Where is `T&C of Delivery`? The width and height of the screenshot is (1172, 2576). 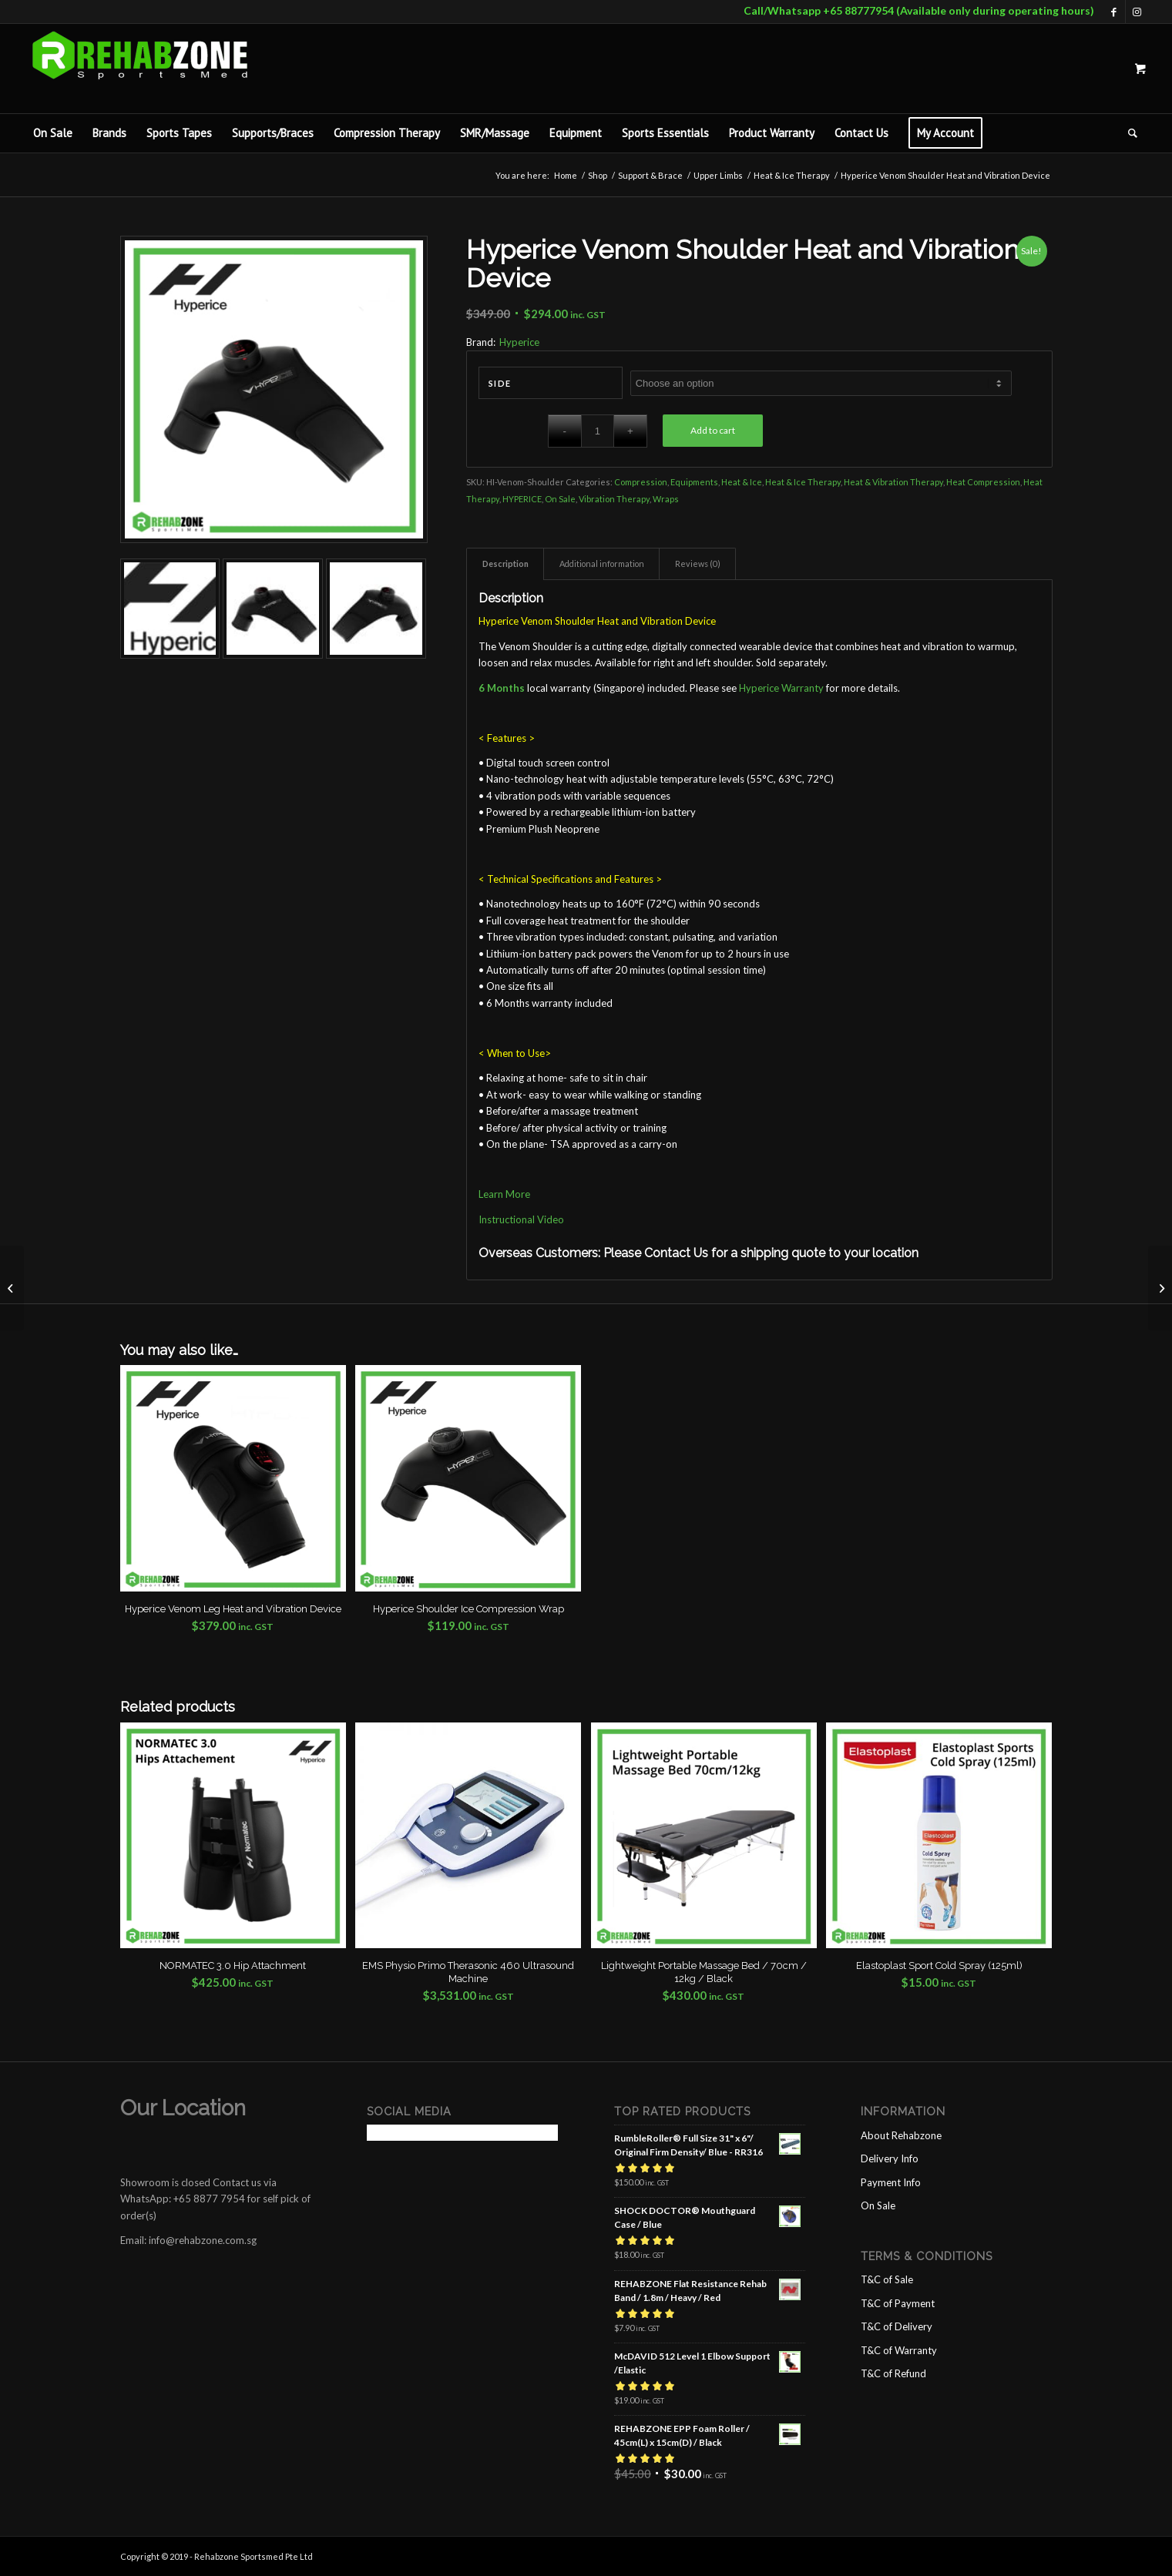 T&C of Delivery is located at coordinates (896, 2326).